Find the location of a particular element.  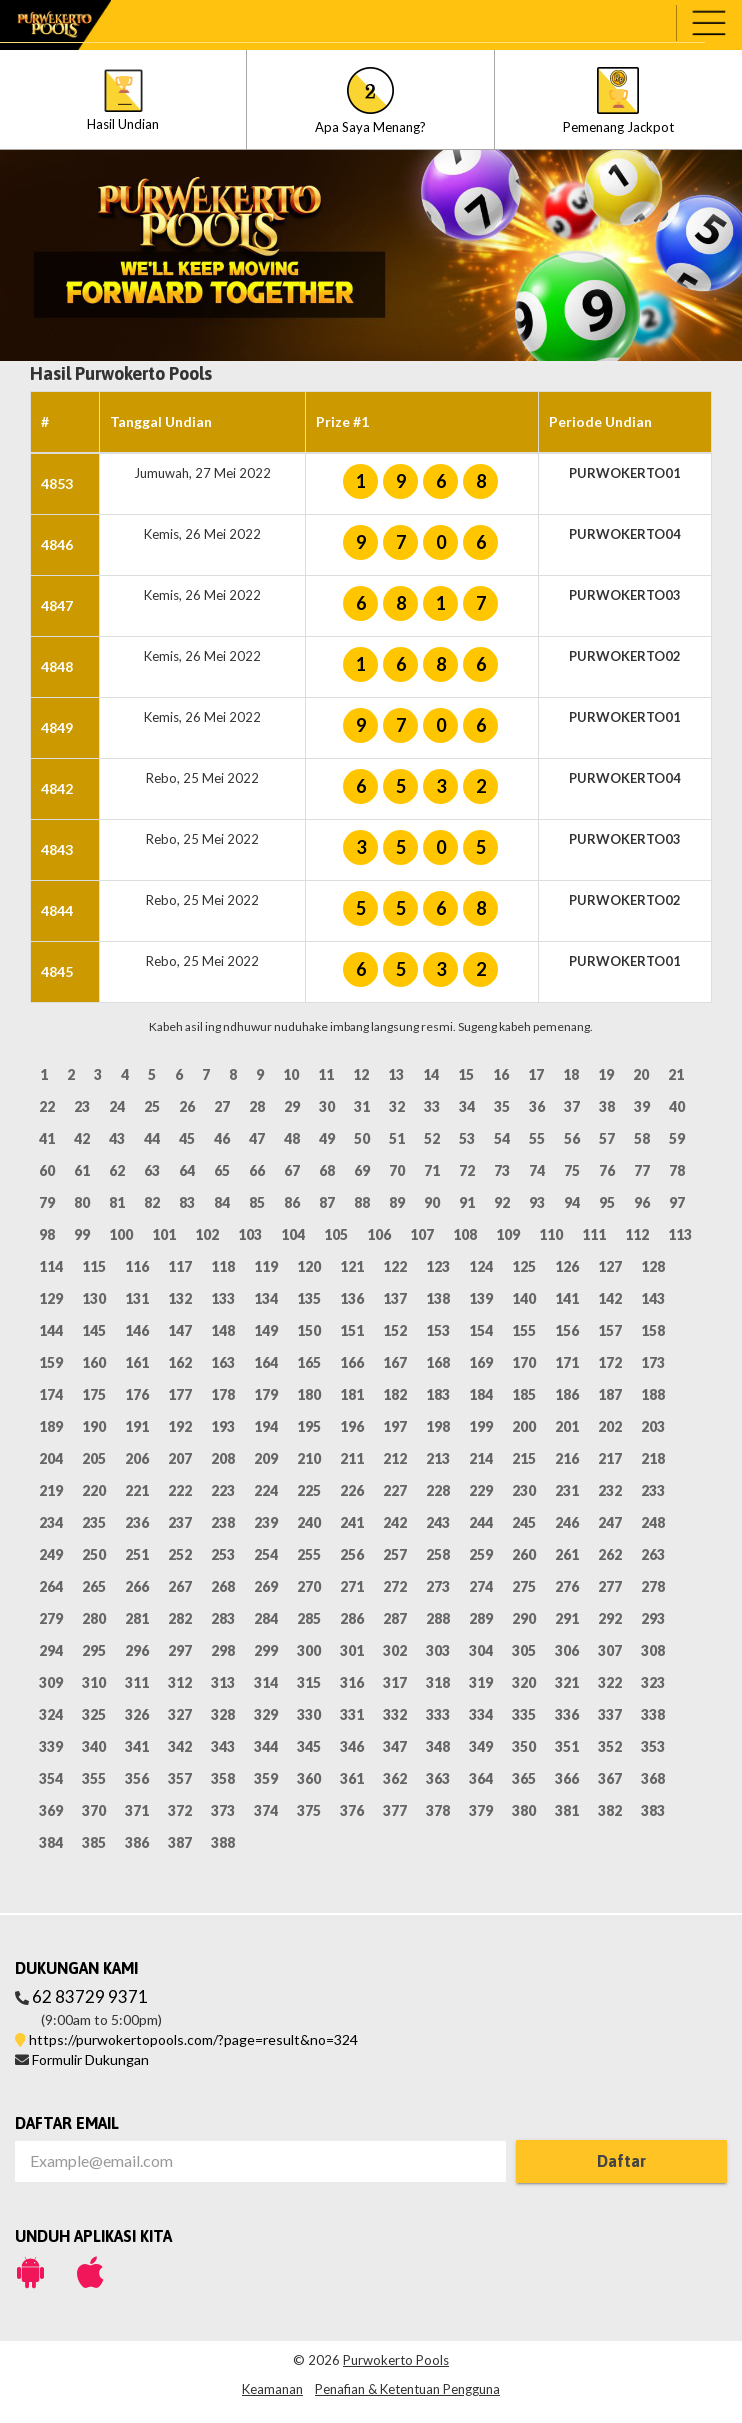

355 is located at coordinates (94, 1778).